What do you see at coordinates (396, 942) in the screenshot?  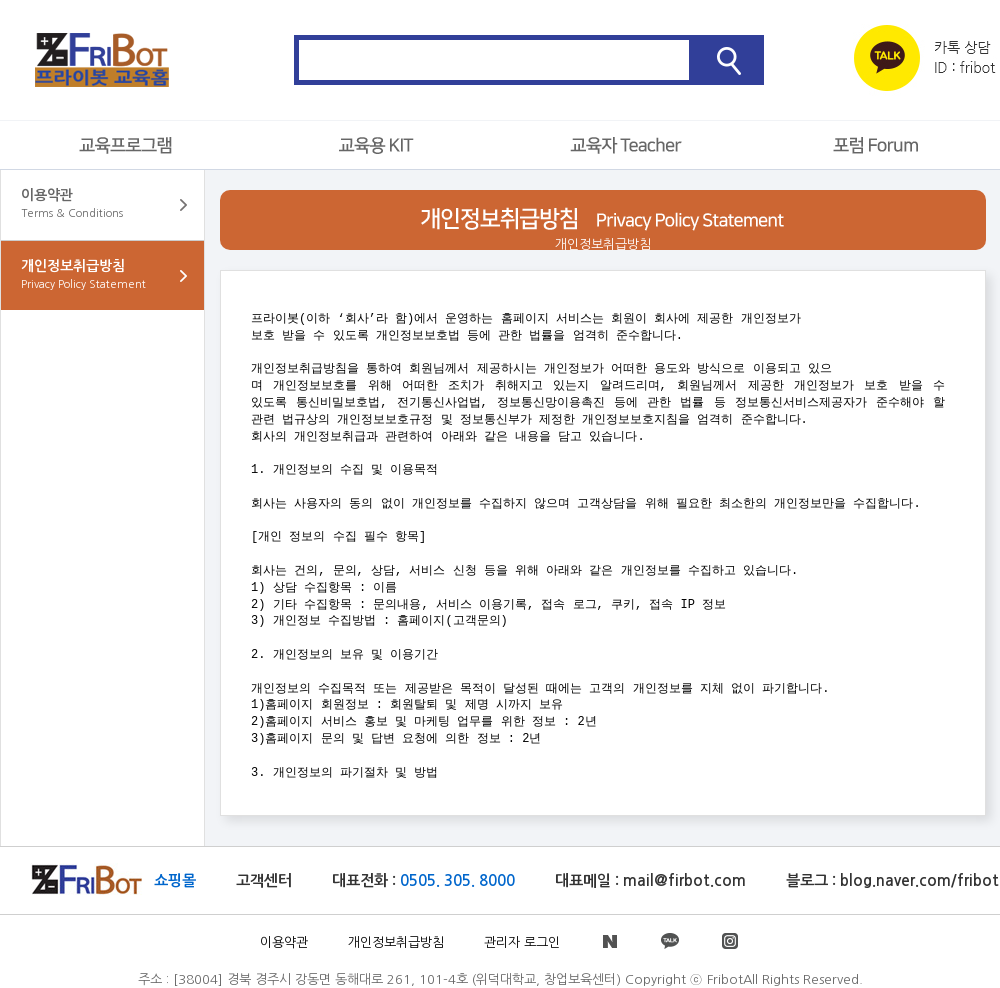 I see `개인정보취급방침` at bounding box center [396, 942].